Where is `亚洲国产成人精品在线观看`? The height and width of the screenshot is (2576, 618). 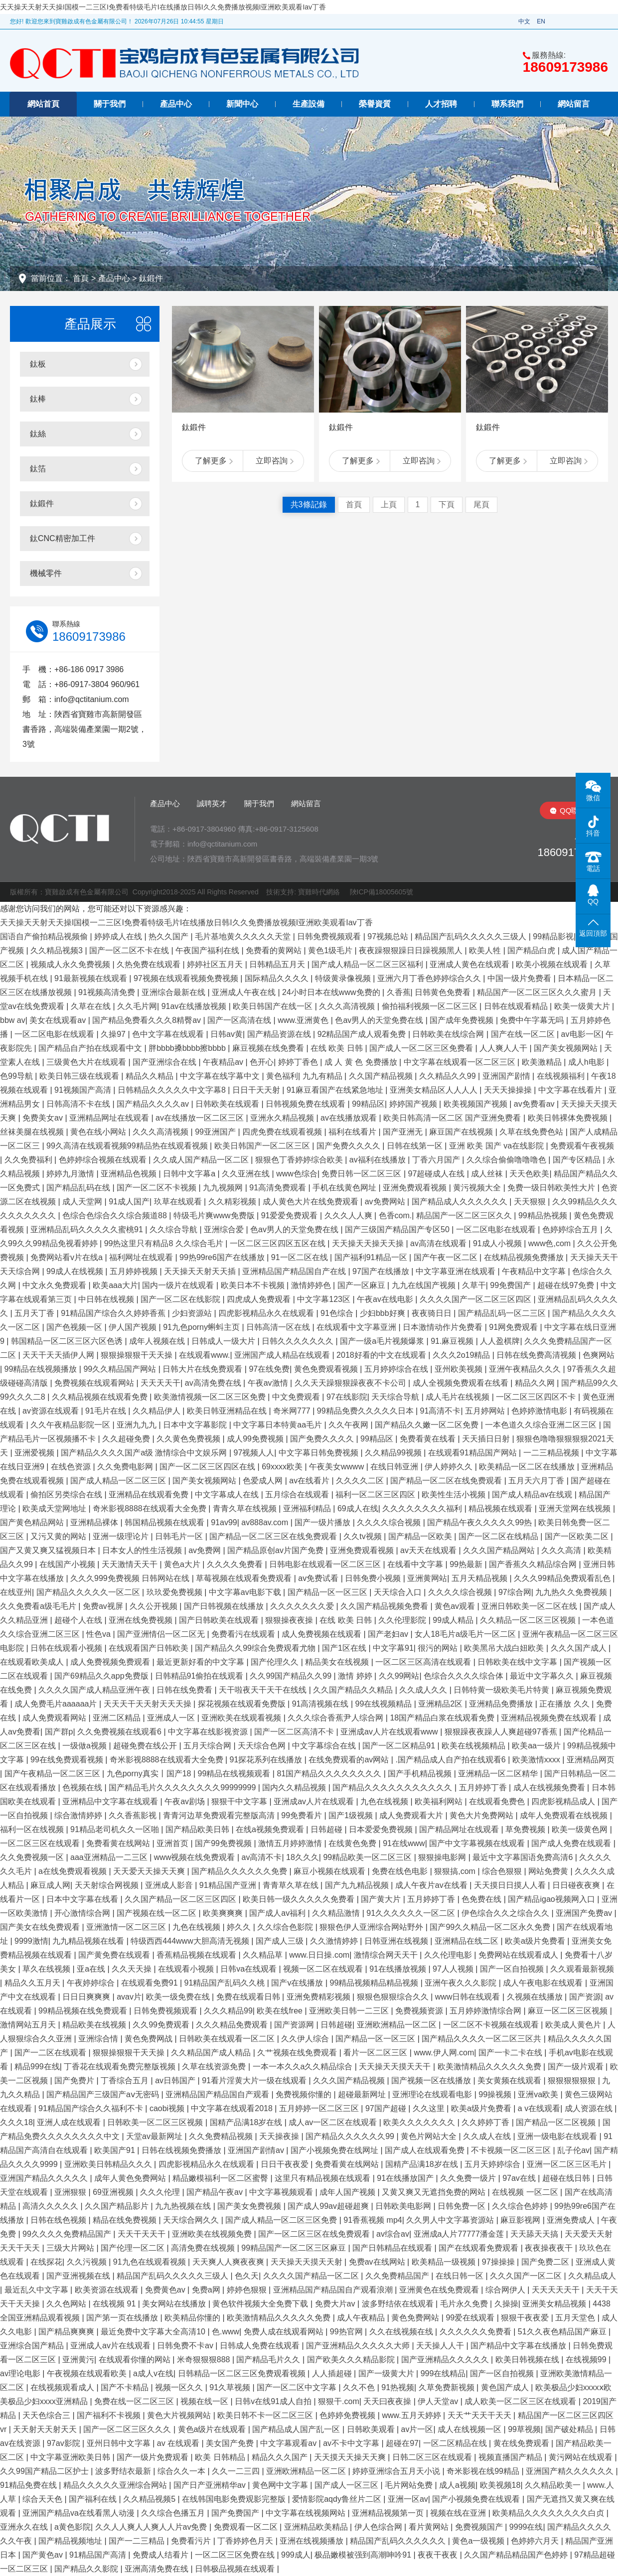 亚洲国产成人精品在线观看 is located at coordinates (283, 1355).